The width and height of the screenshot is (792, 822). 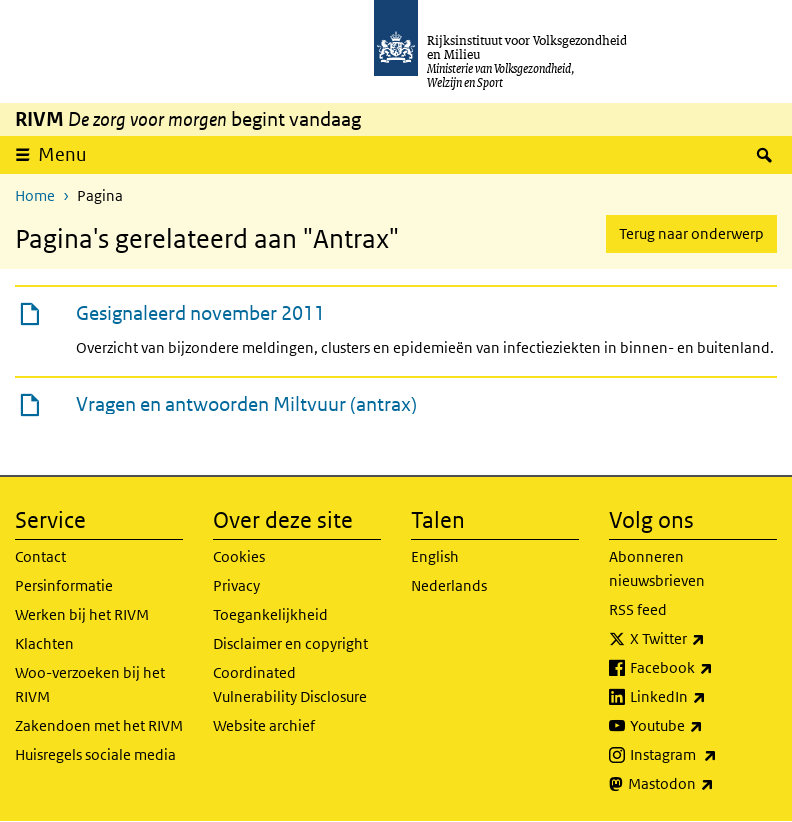 I want to click on Cookies, so click(x=239, y=556).